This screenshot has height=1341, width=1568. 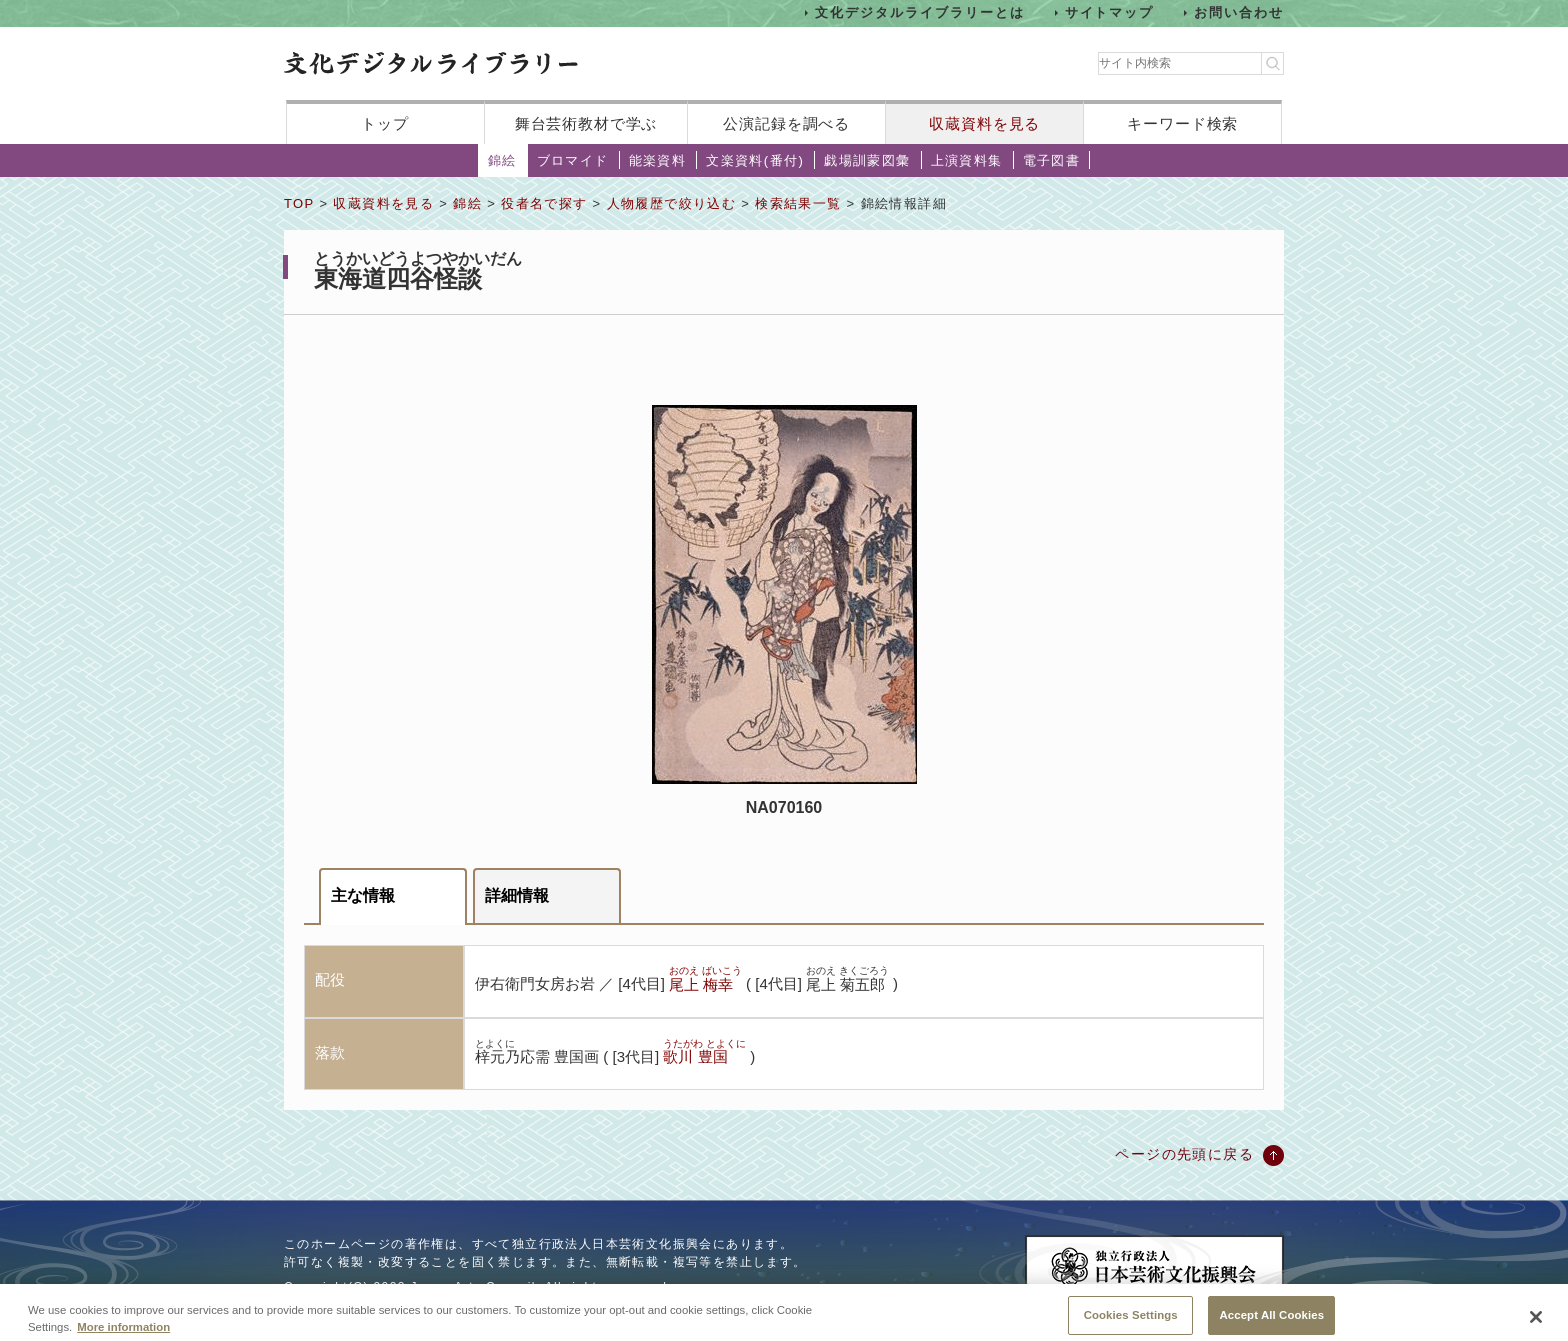 What do you see at coordinates (385, 123) in the screenshot?
I see `トップ` at bounding box center [385, 123].